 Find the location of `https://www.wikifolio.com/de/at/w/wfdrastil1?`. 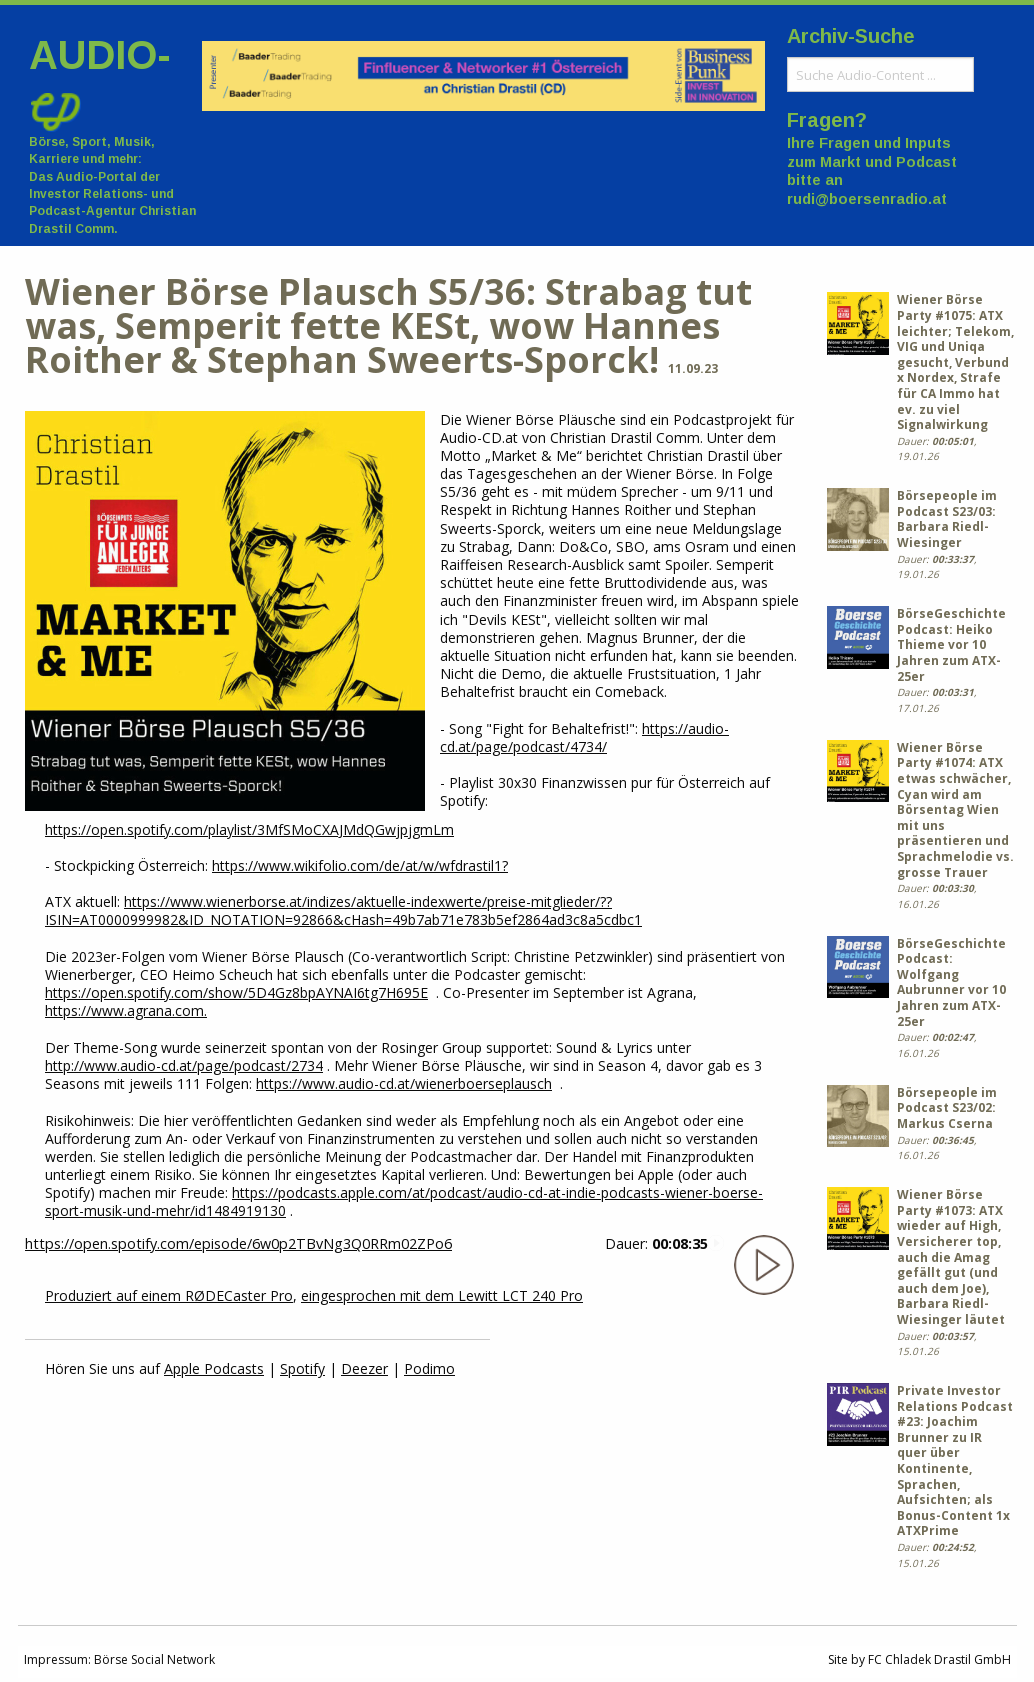

https://www.wikifolio.com/de/at/w/wfdrastil1? is located at coordinates (360, 865).